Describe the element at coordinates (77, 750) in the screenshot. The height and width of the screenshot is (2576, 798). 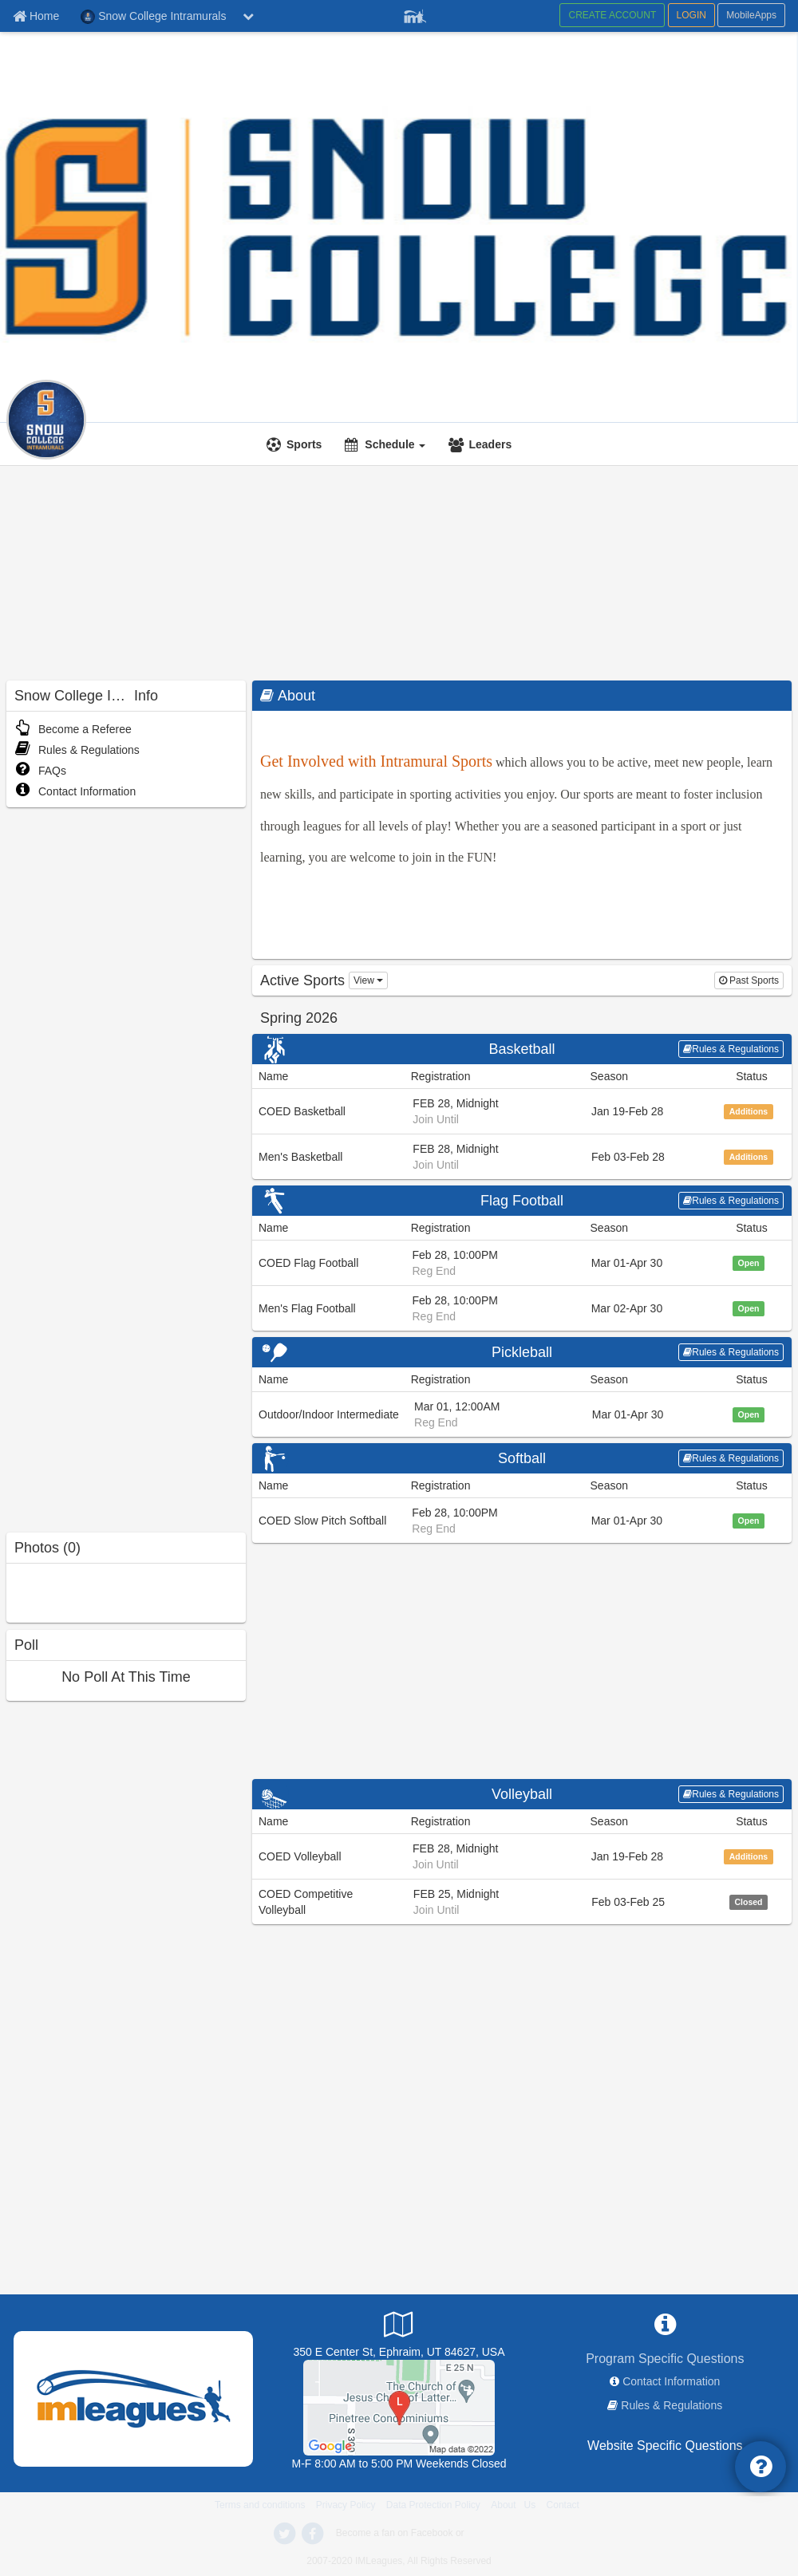
I see `Rules & Regulations` at that location.